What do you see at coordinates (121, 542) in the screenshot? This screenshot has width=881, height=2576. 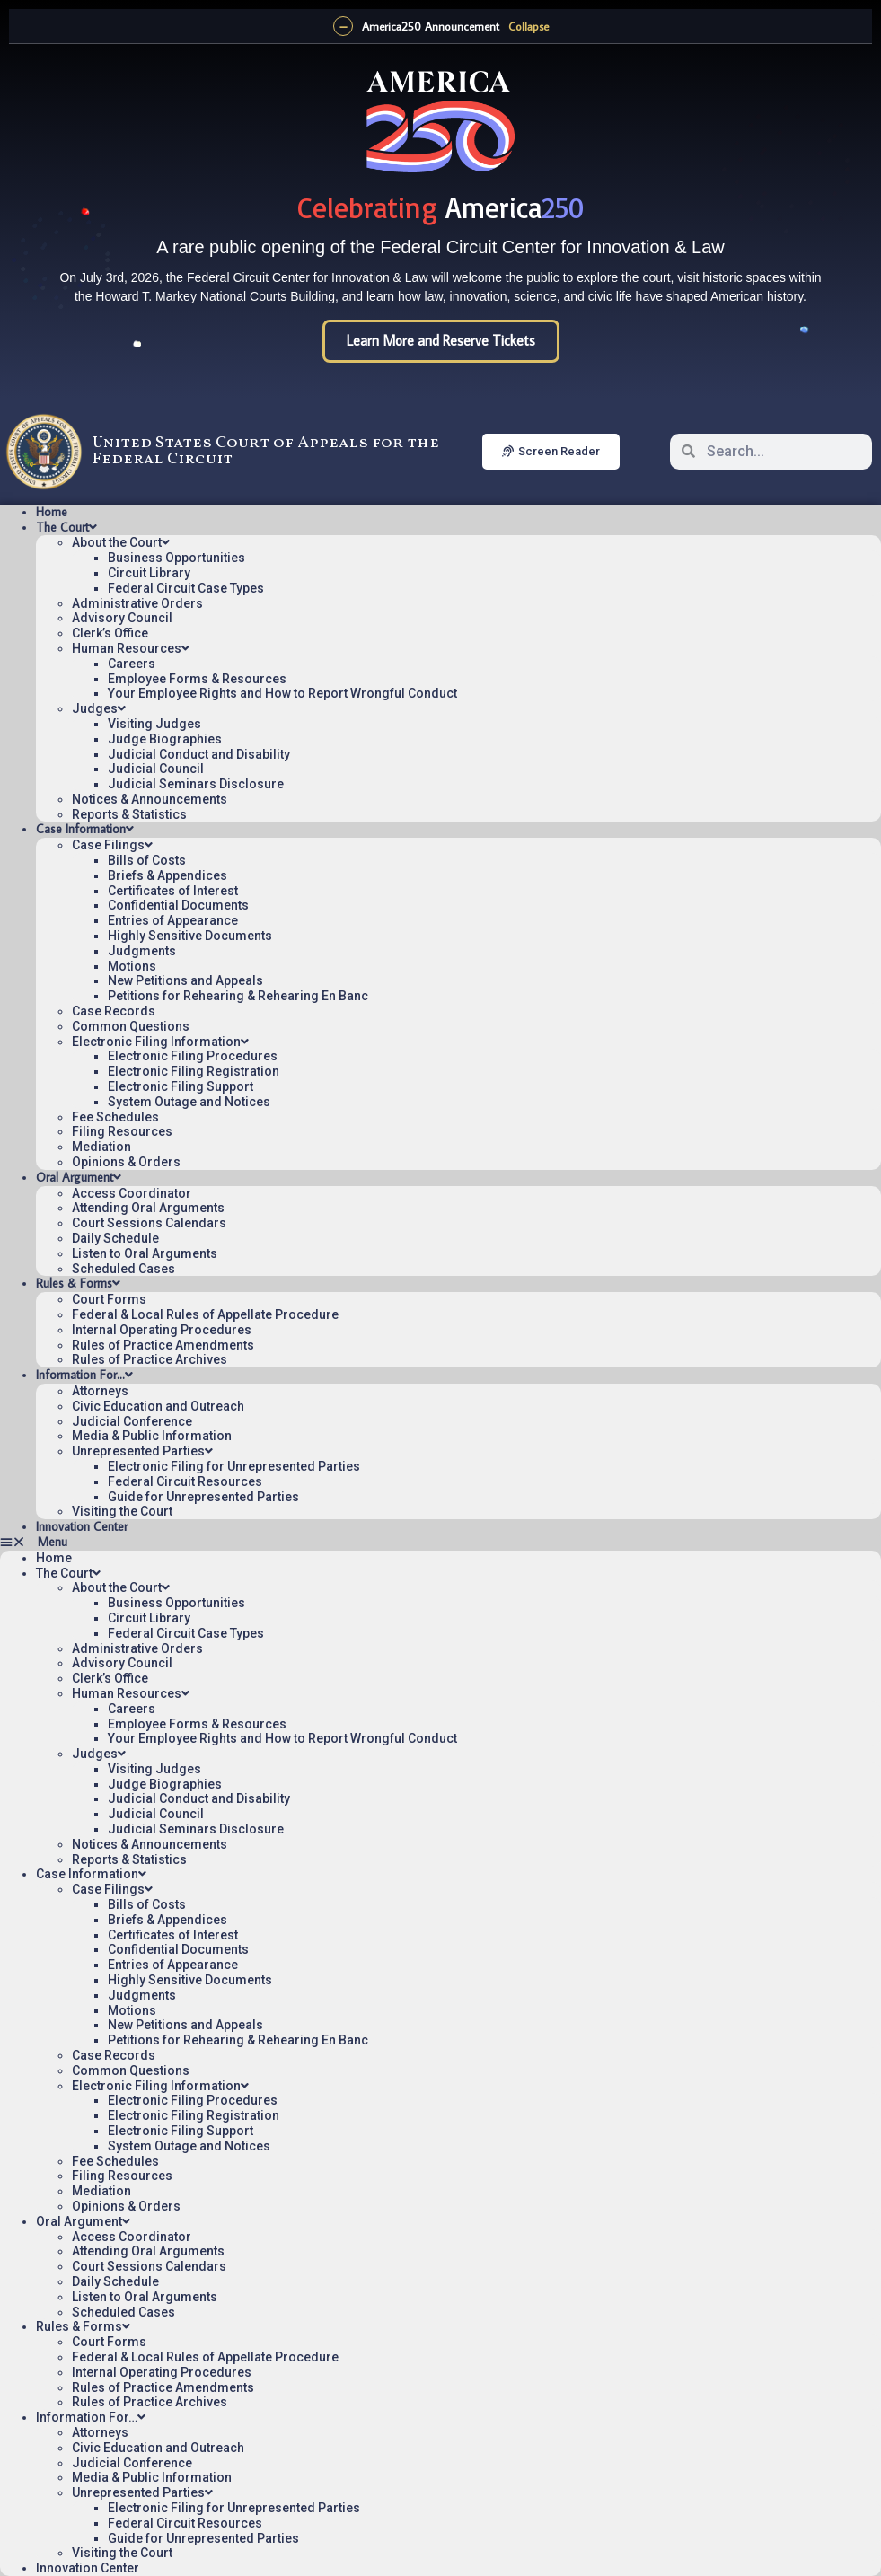 I see `About the Court` at bounding box center [121, 542].